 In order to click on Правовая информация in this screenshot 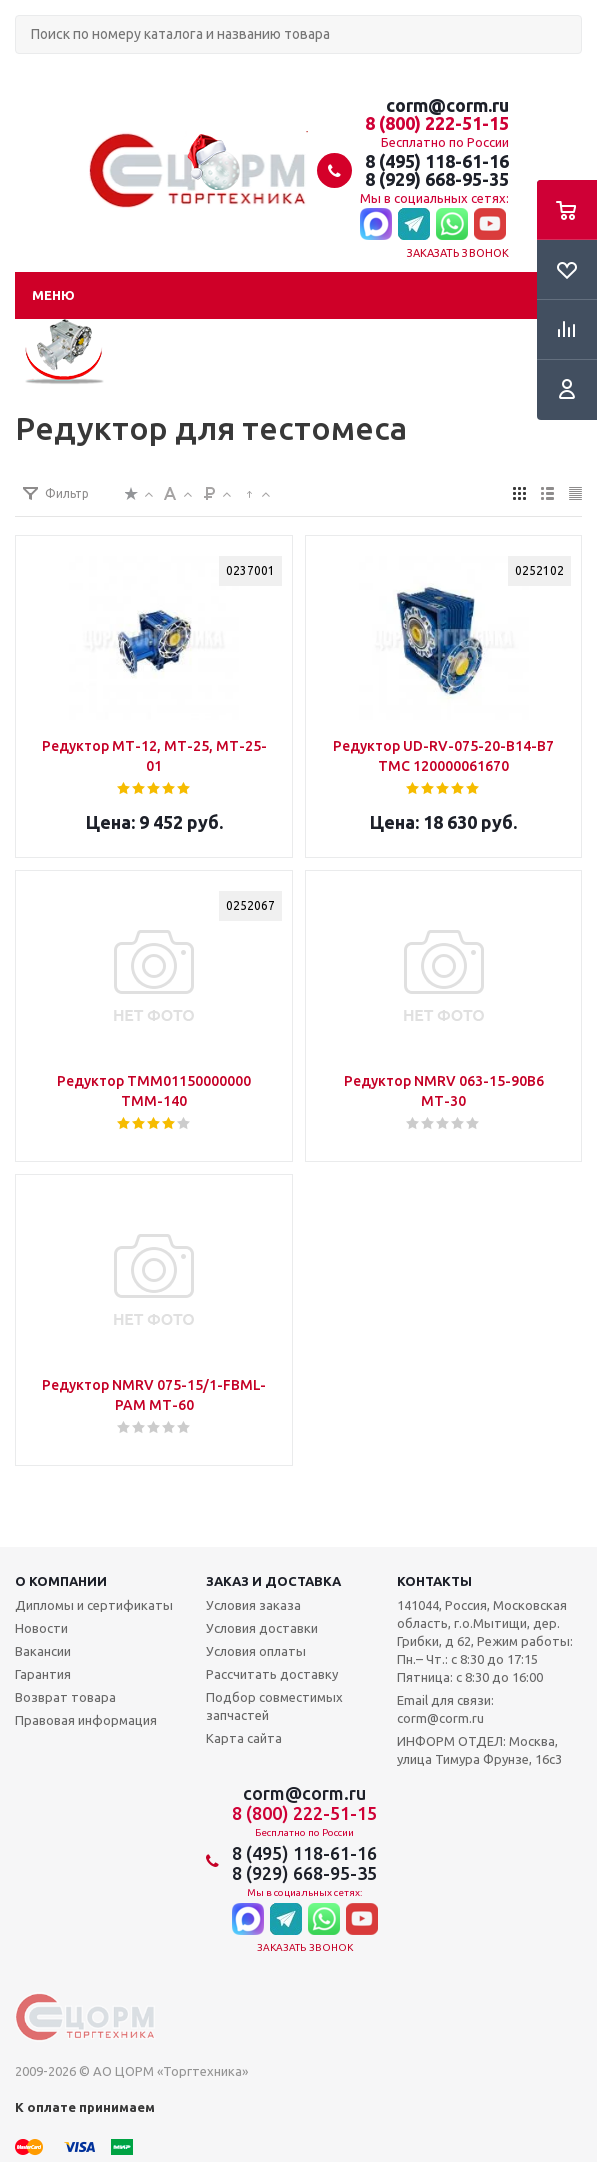, I will do `click(86, 1720)`.